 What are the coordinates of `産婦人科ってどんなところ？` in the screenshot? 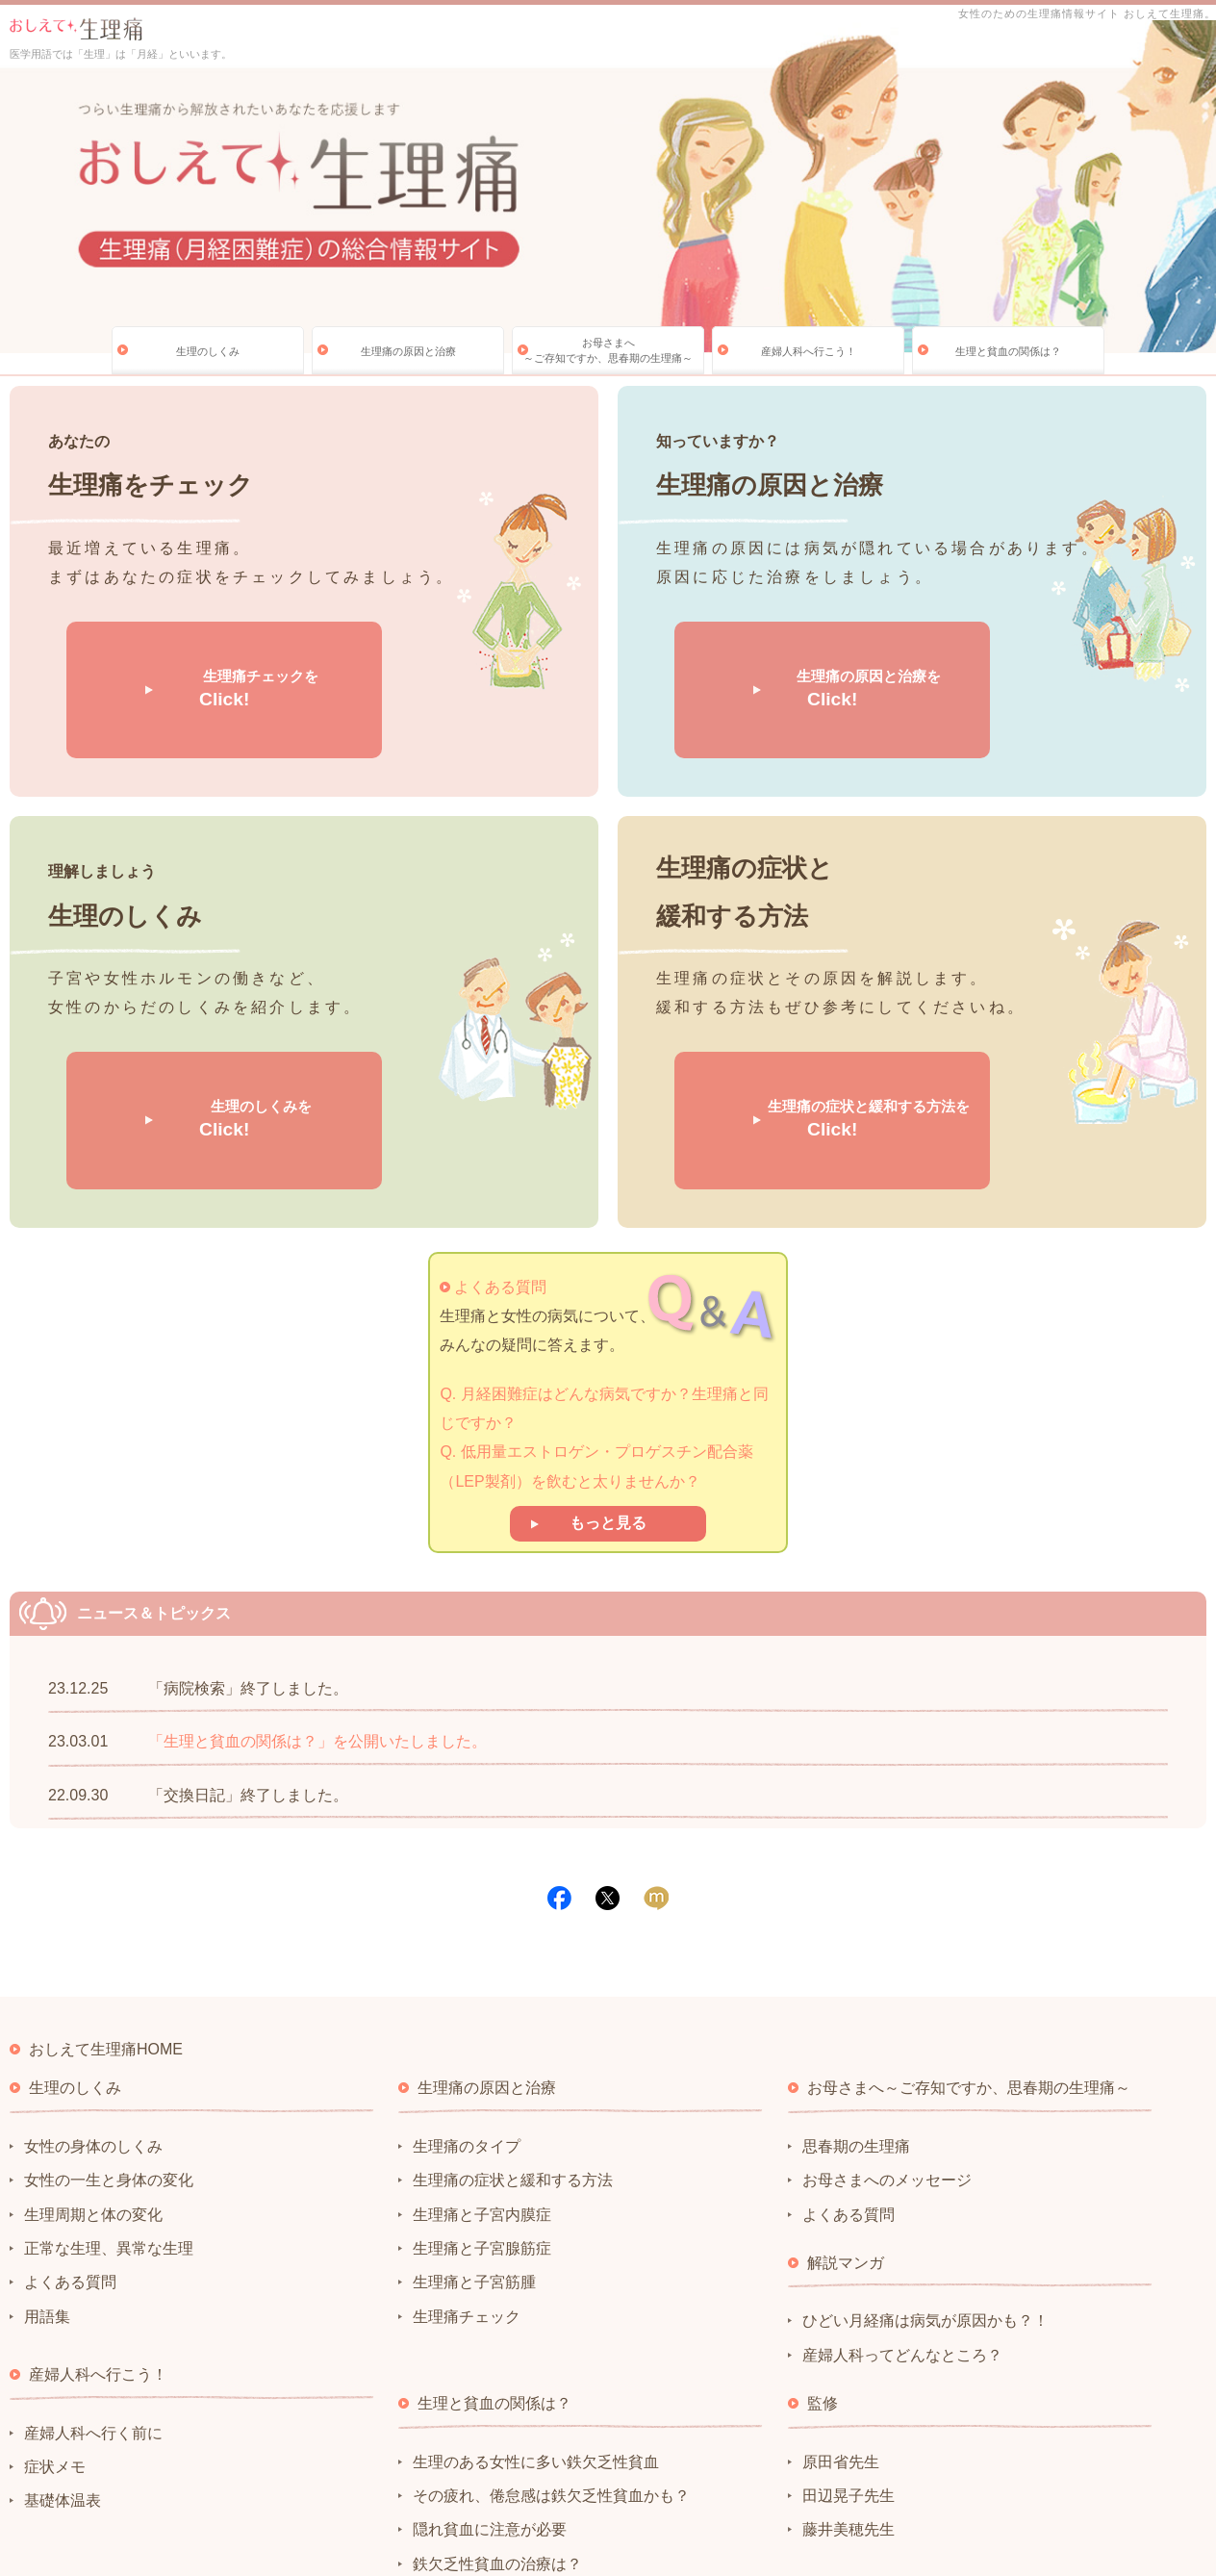 It's located at (902, 2197).